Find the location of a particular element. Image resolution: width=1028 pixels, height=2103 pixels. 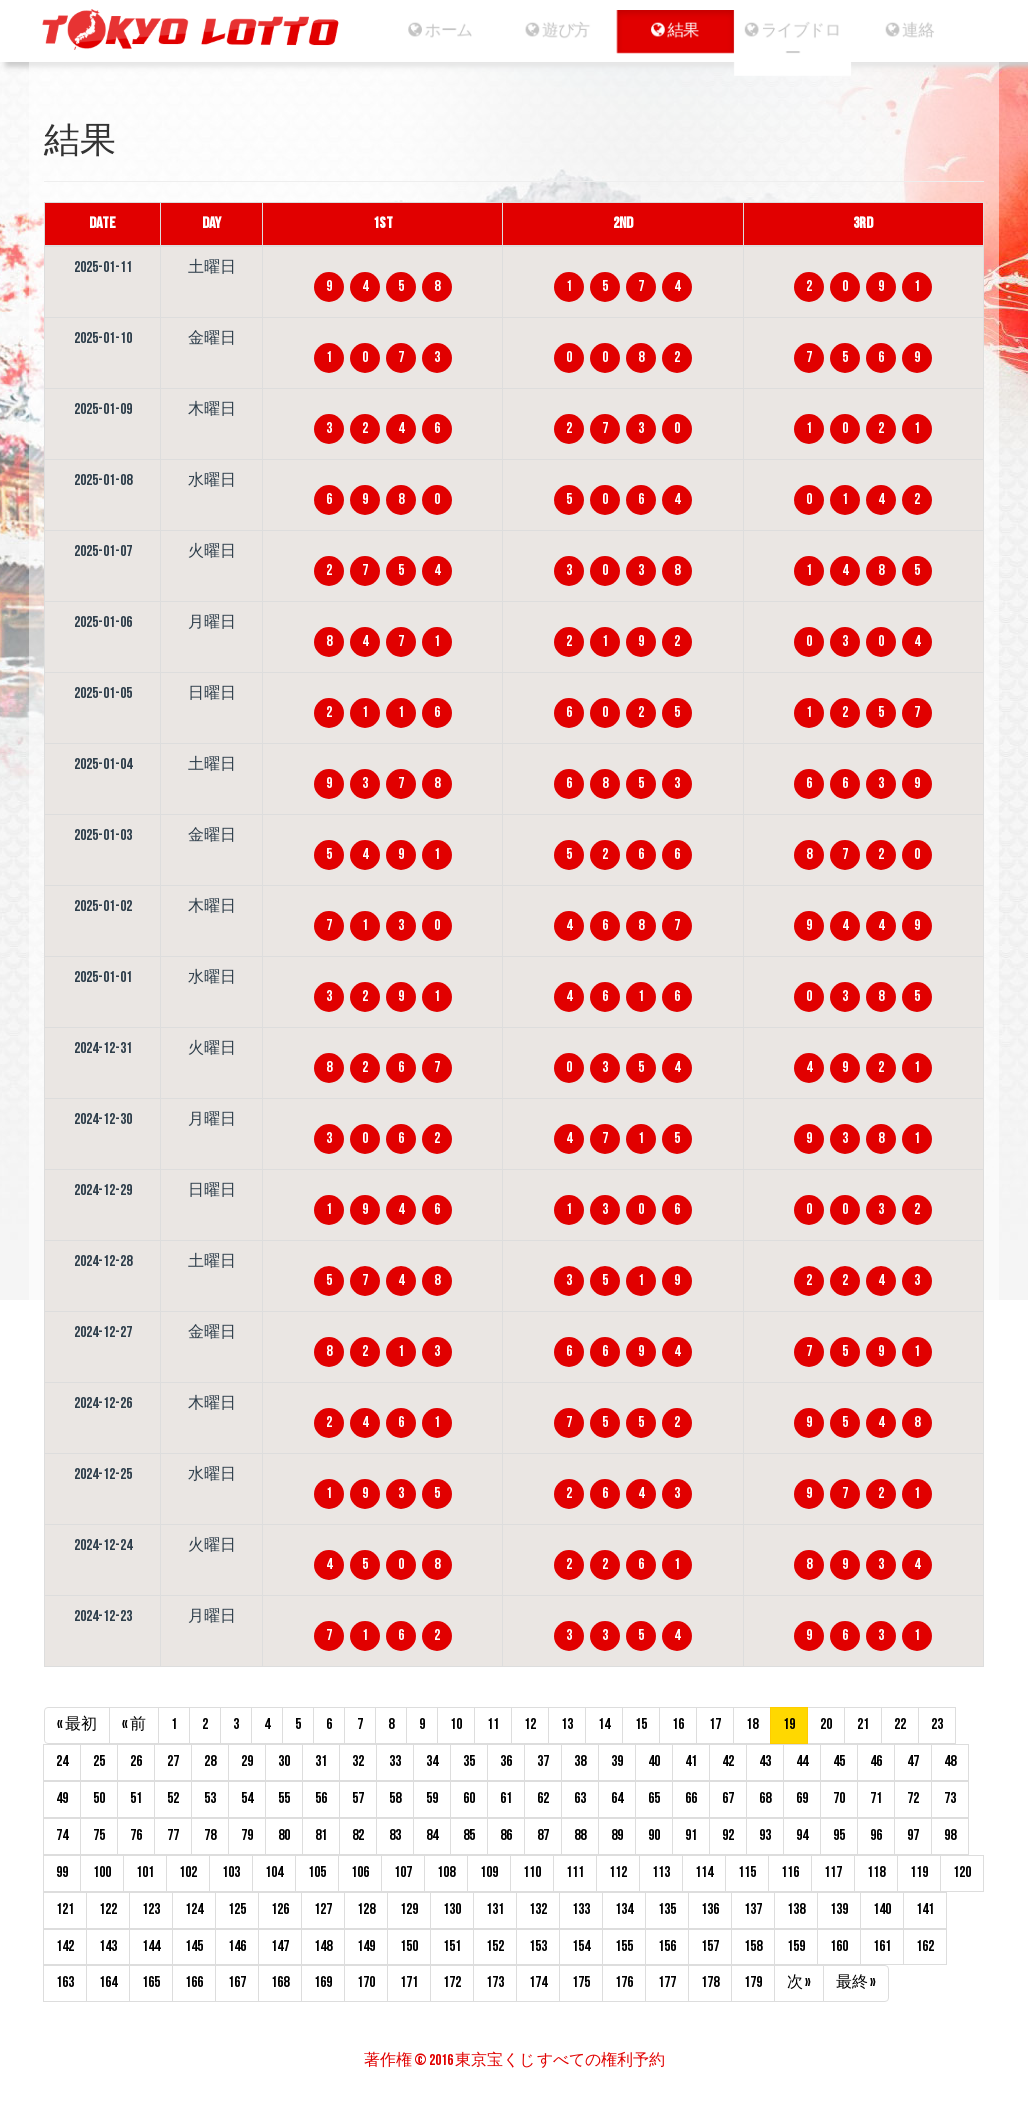

149 is located at coordinates (366, 1946).